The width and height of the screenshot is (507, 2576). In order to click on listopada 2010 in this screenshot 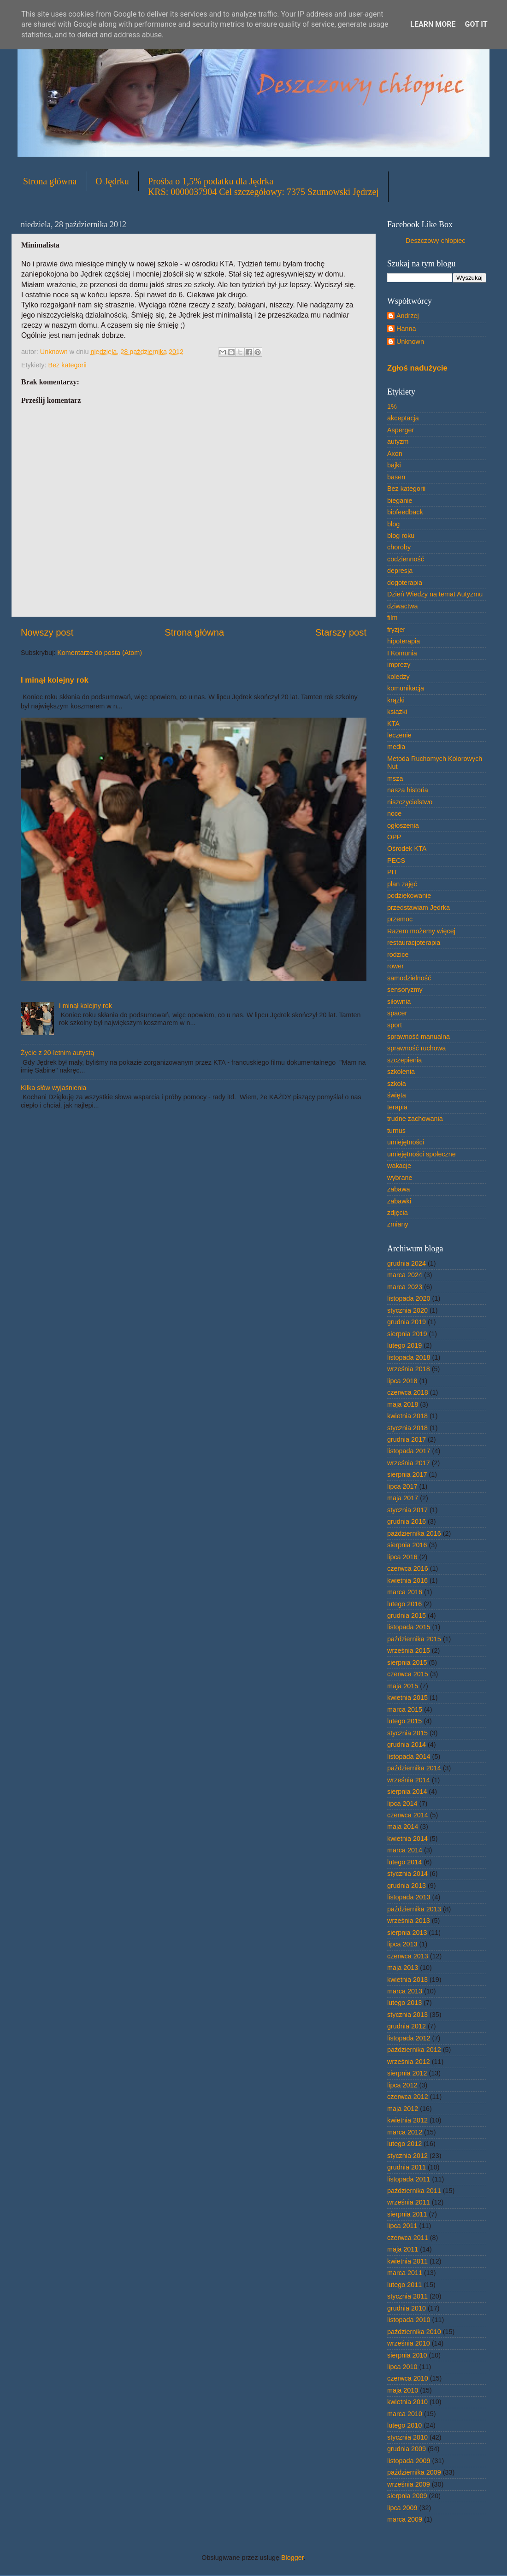, I will do `click(408, 2319)`.